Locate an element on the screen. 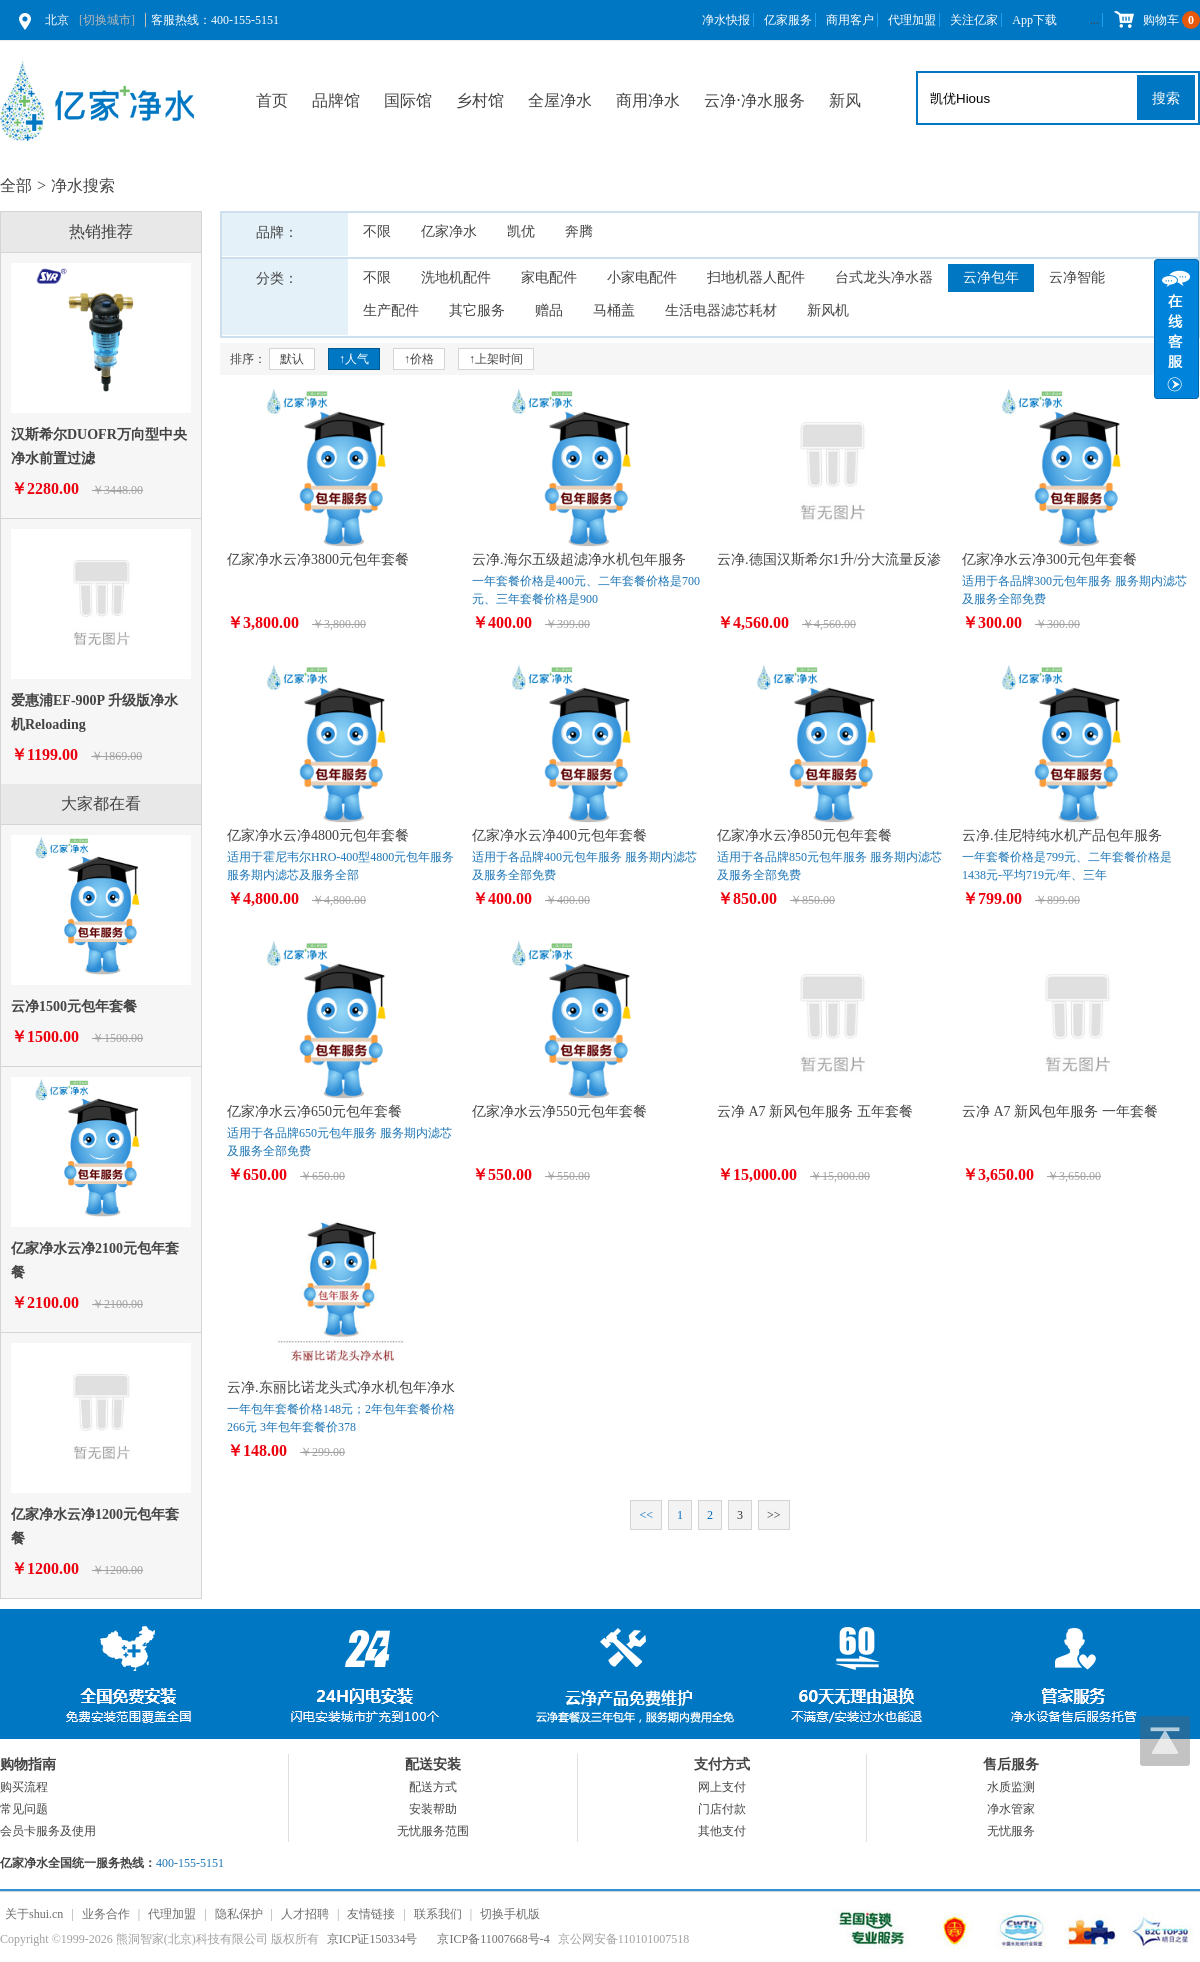 The image size is (1200, 1962). 无忧服务 is located at coordinates (1011, 1831).